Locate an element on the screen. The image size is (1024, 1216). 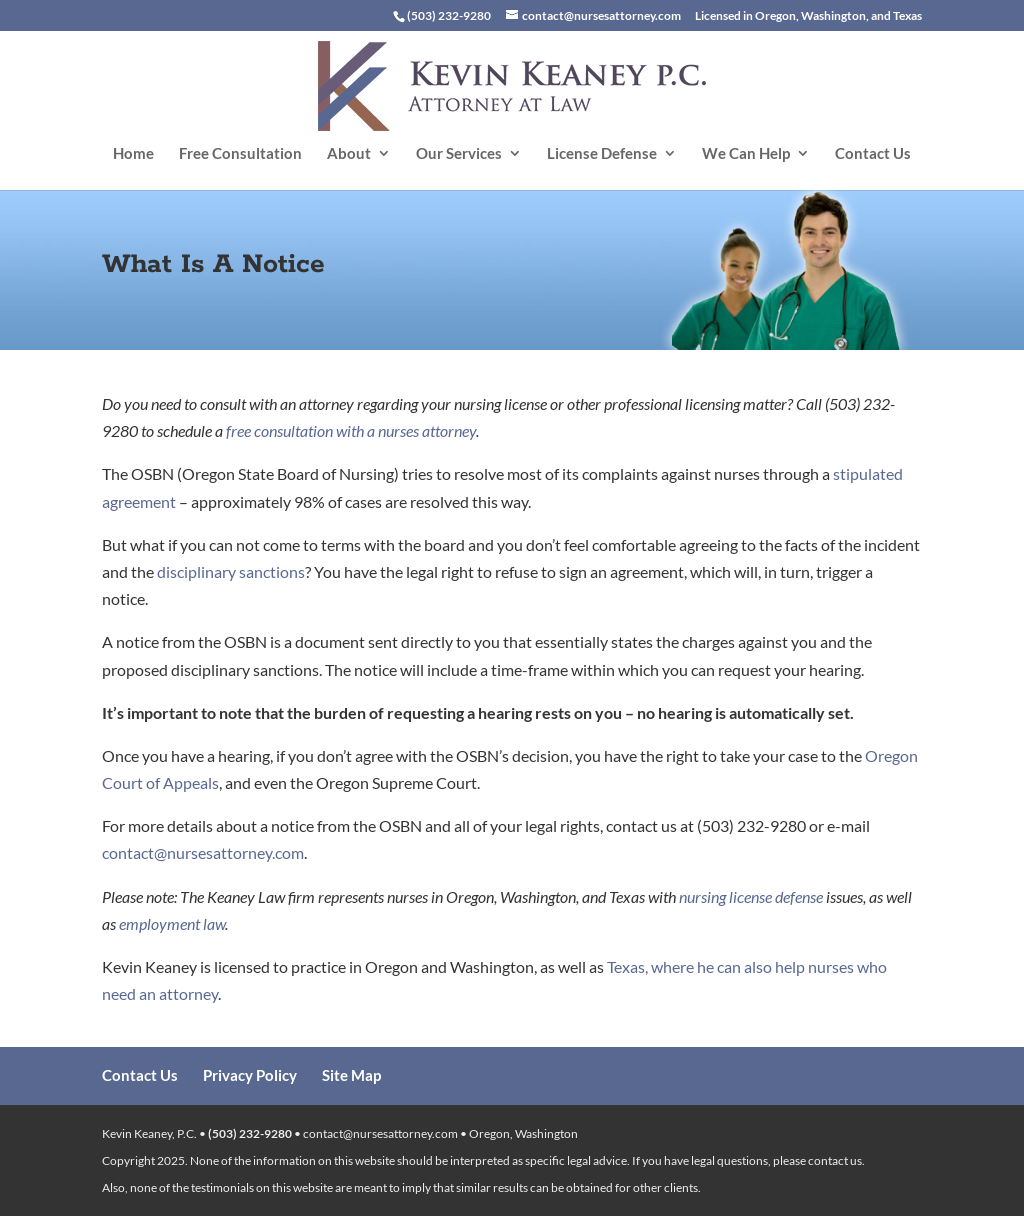
Our Services is located at coordinates (459, 154).